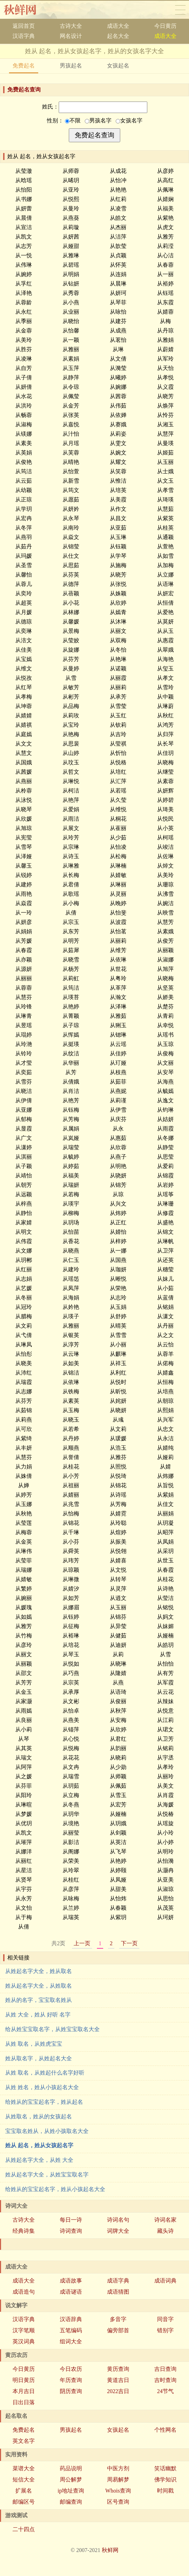 The image size is (189, 2576). Describe the element at coordinates (24, 2402) in the screenshot. I see `日出日落` at that location.